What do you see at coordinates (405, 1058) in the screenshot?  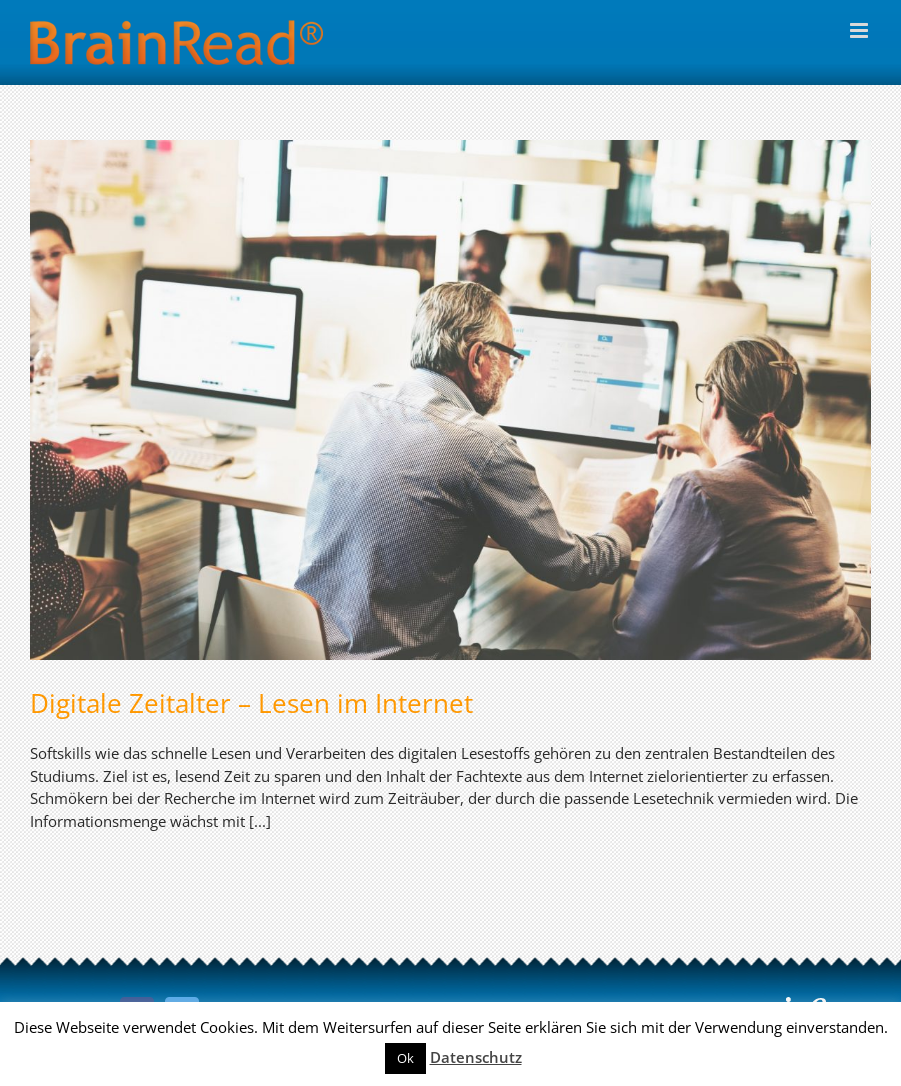 I see `Ok [button]` at bounding box center [405, 1058].